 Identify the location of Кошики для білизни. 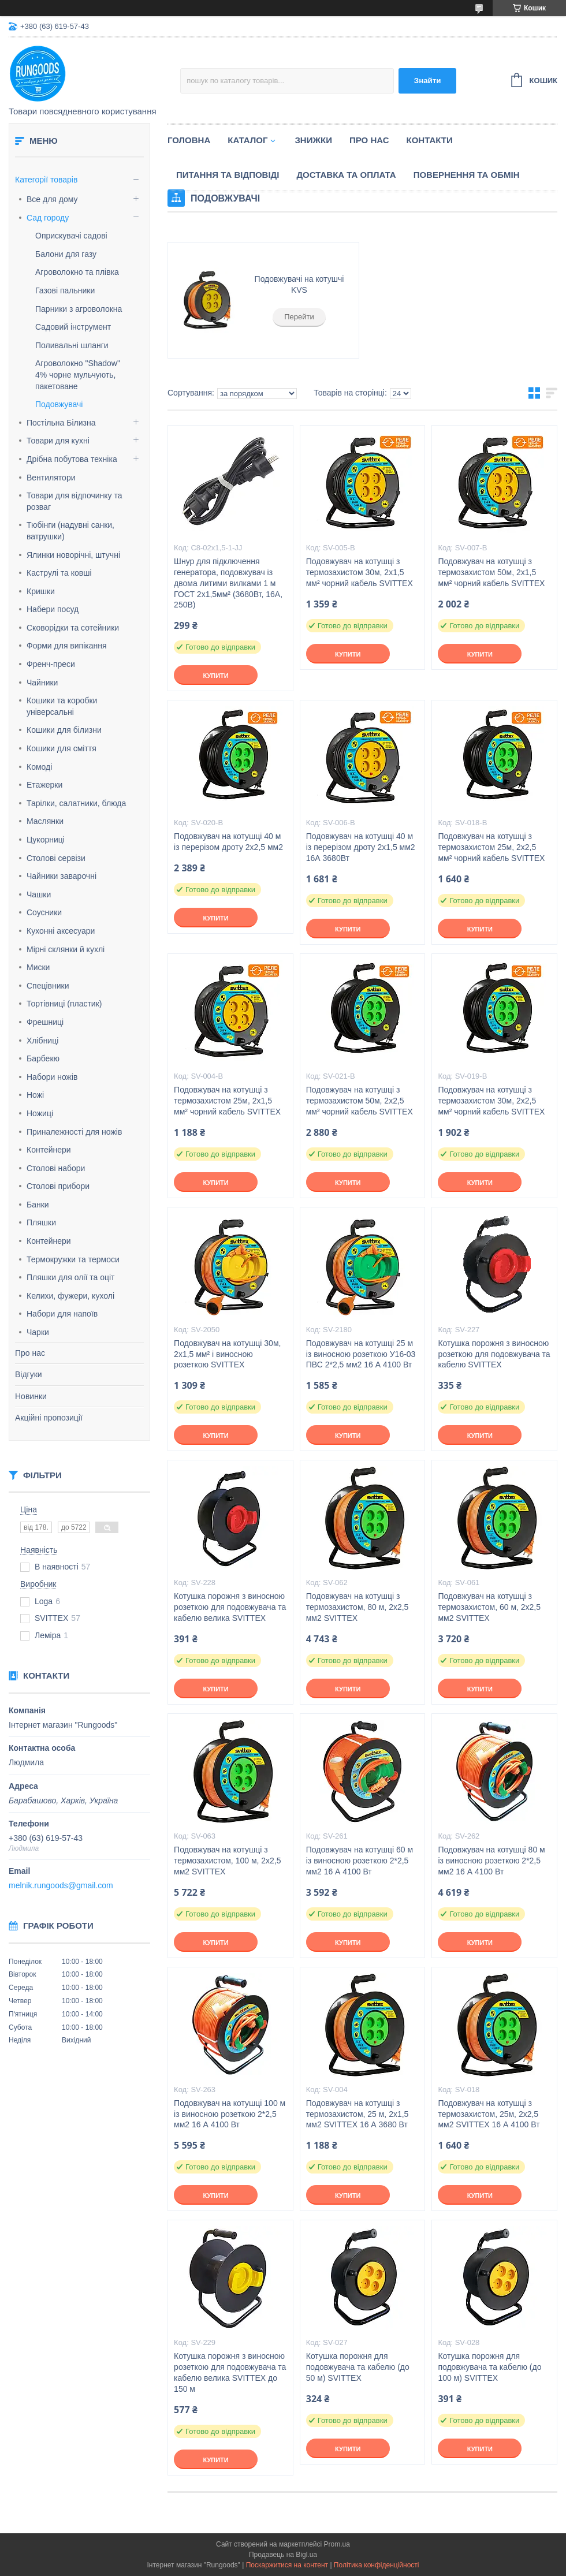
(64, 730).